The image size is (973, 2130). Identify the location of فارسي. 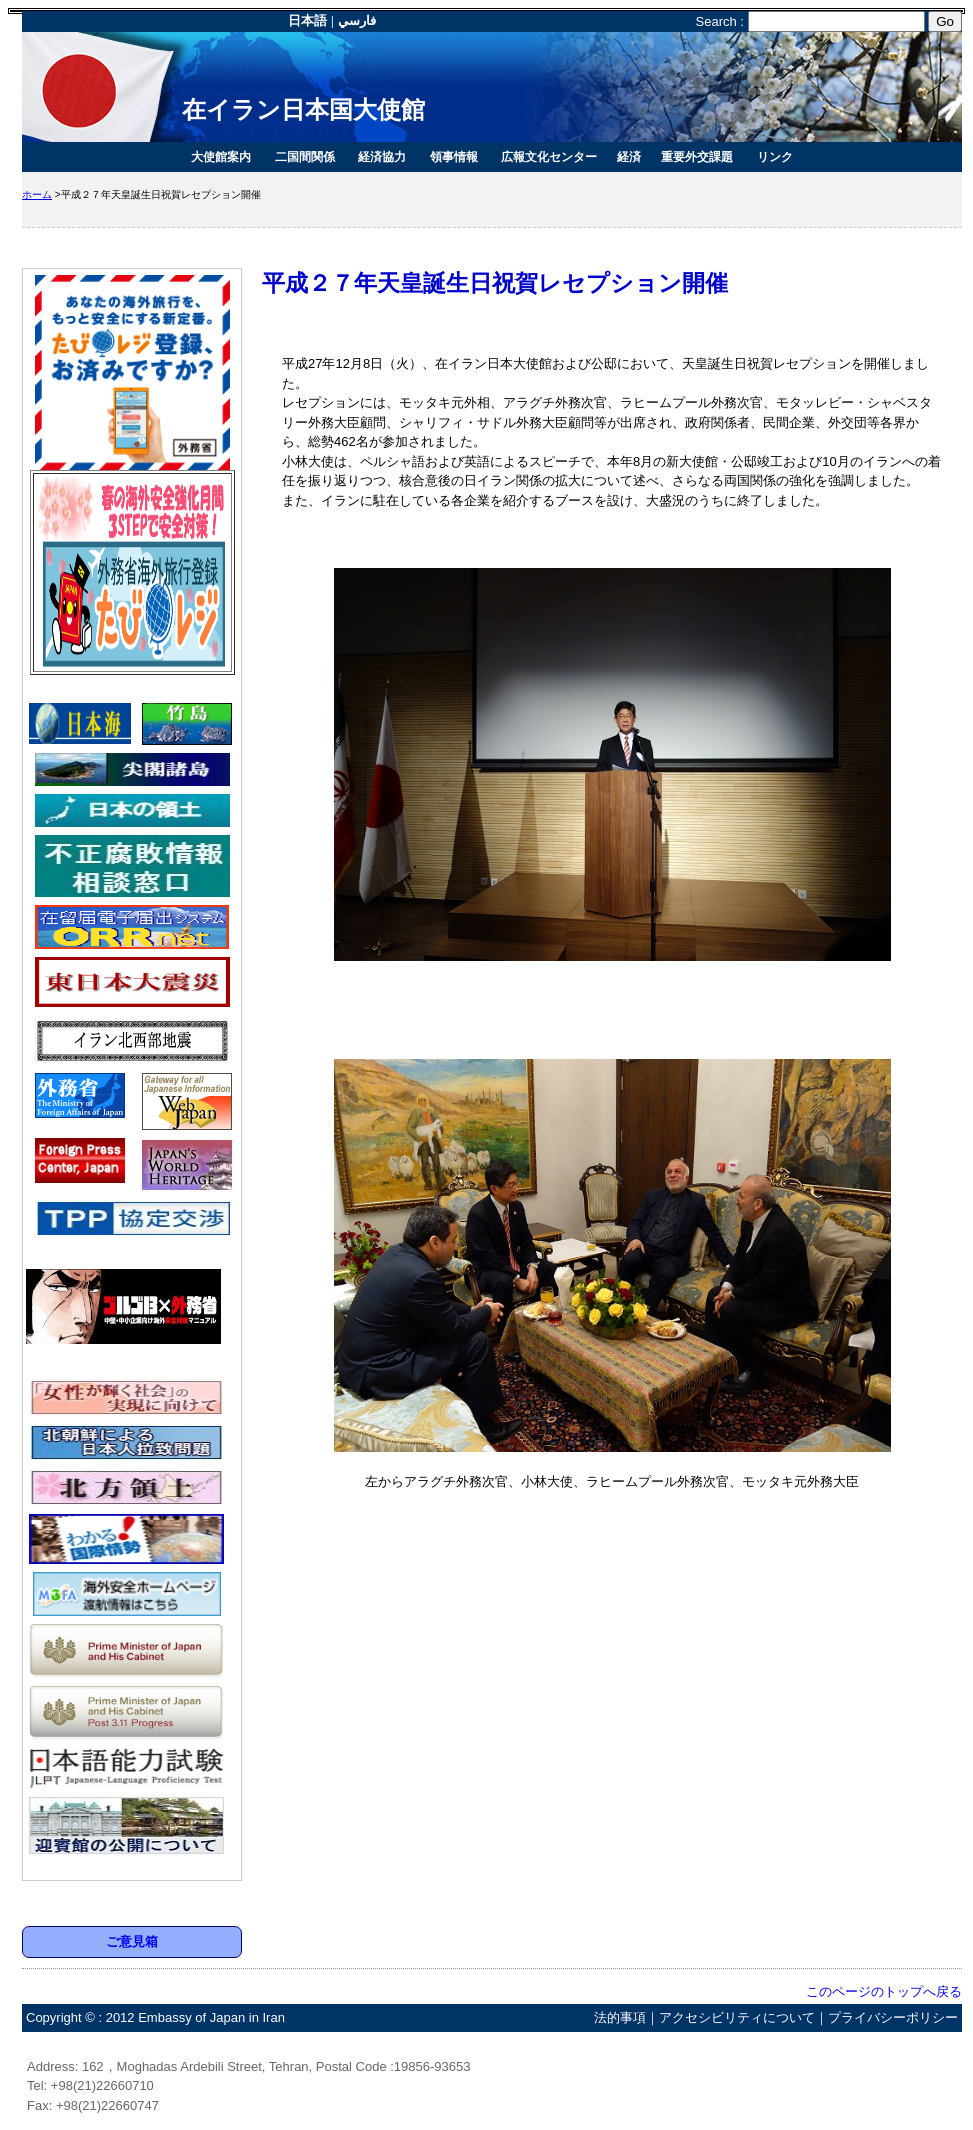
(357, 20).